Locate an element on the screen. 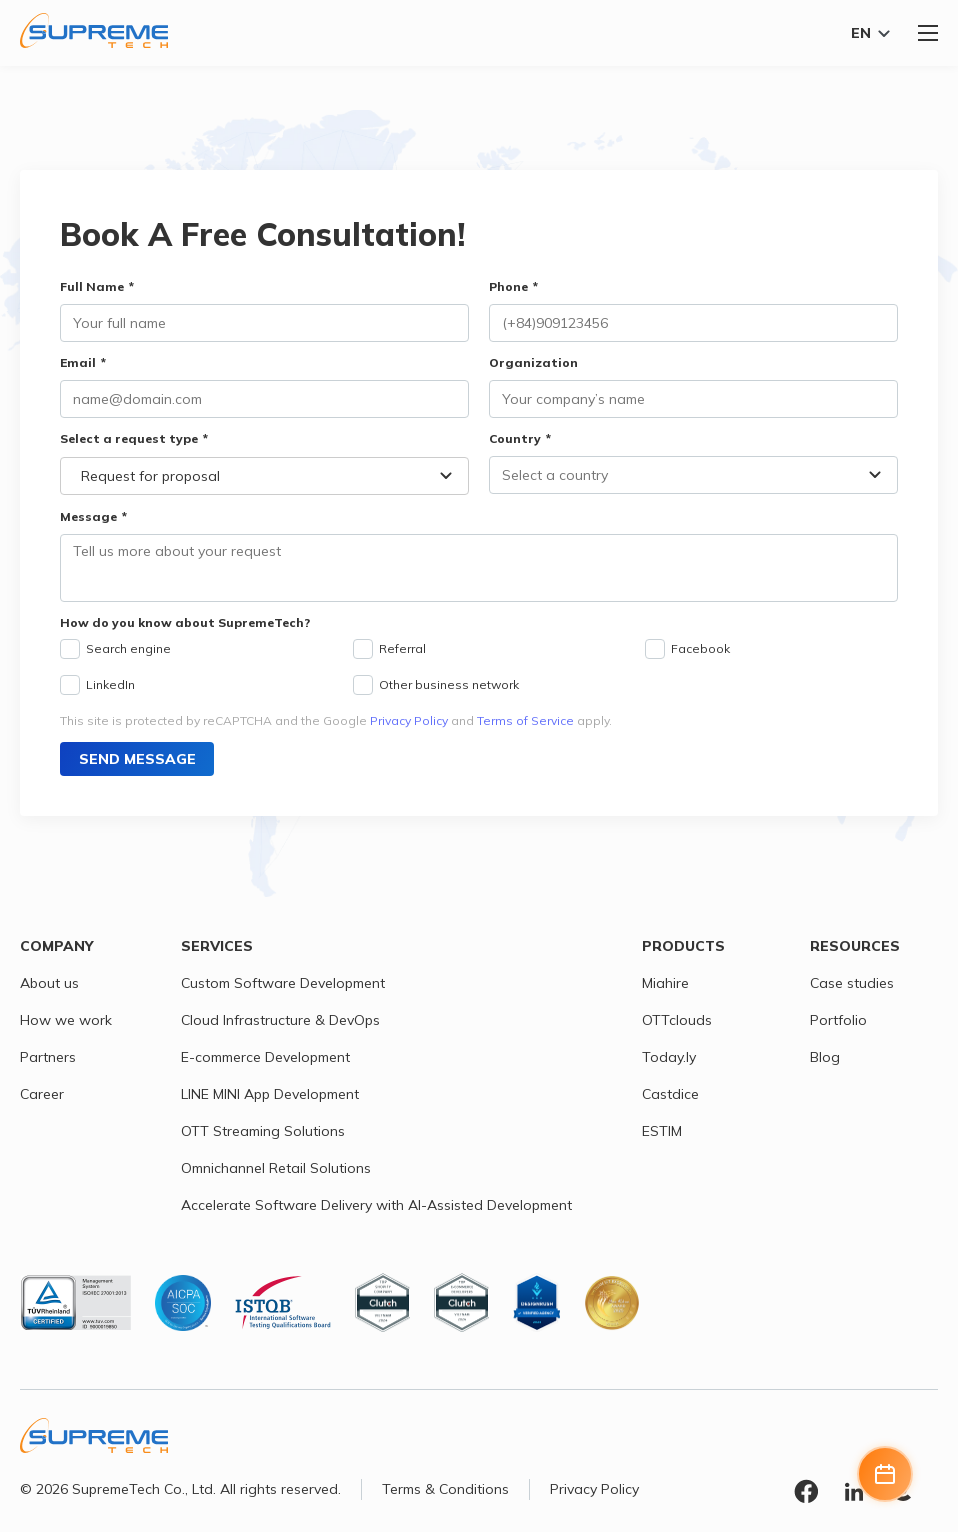 The image size is (958, 1532). E-commerce Development is located at coordinates (265, 1057).